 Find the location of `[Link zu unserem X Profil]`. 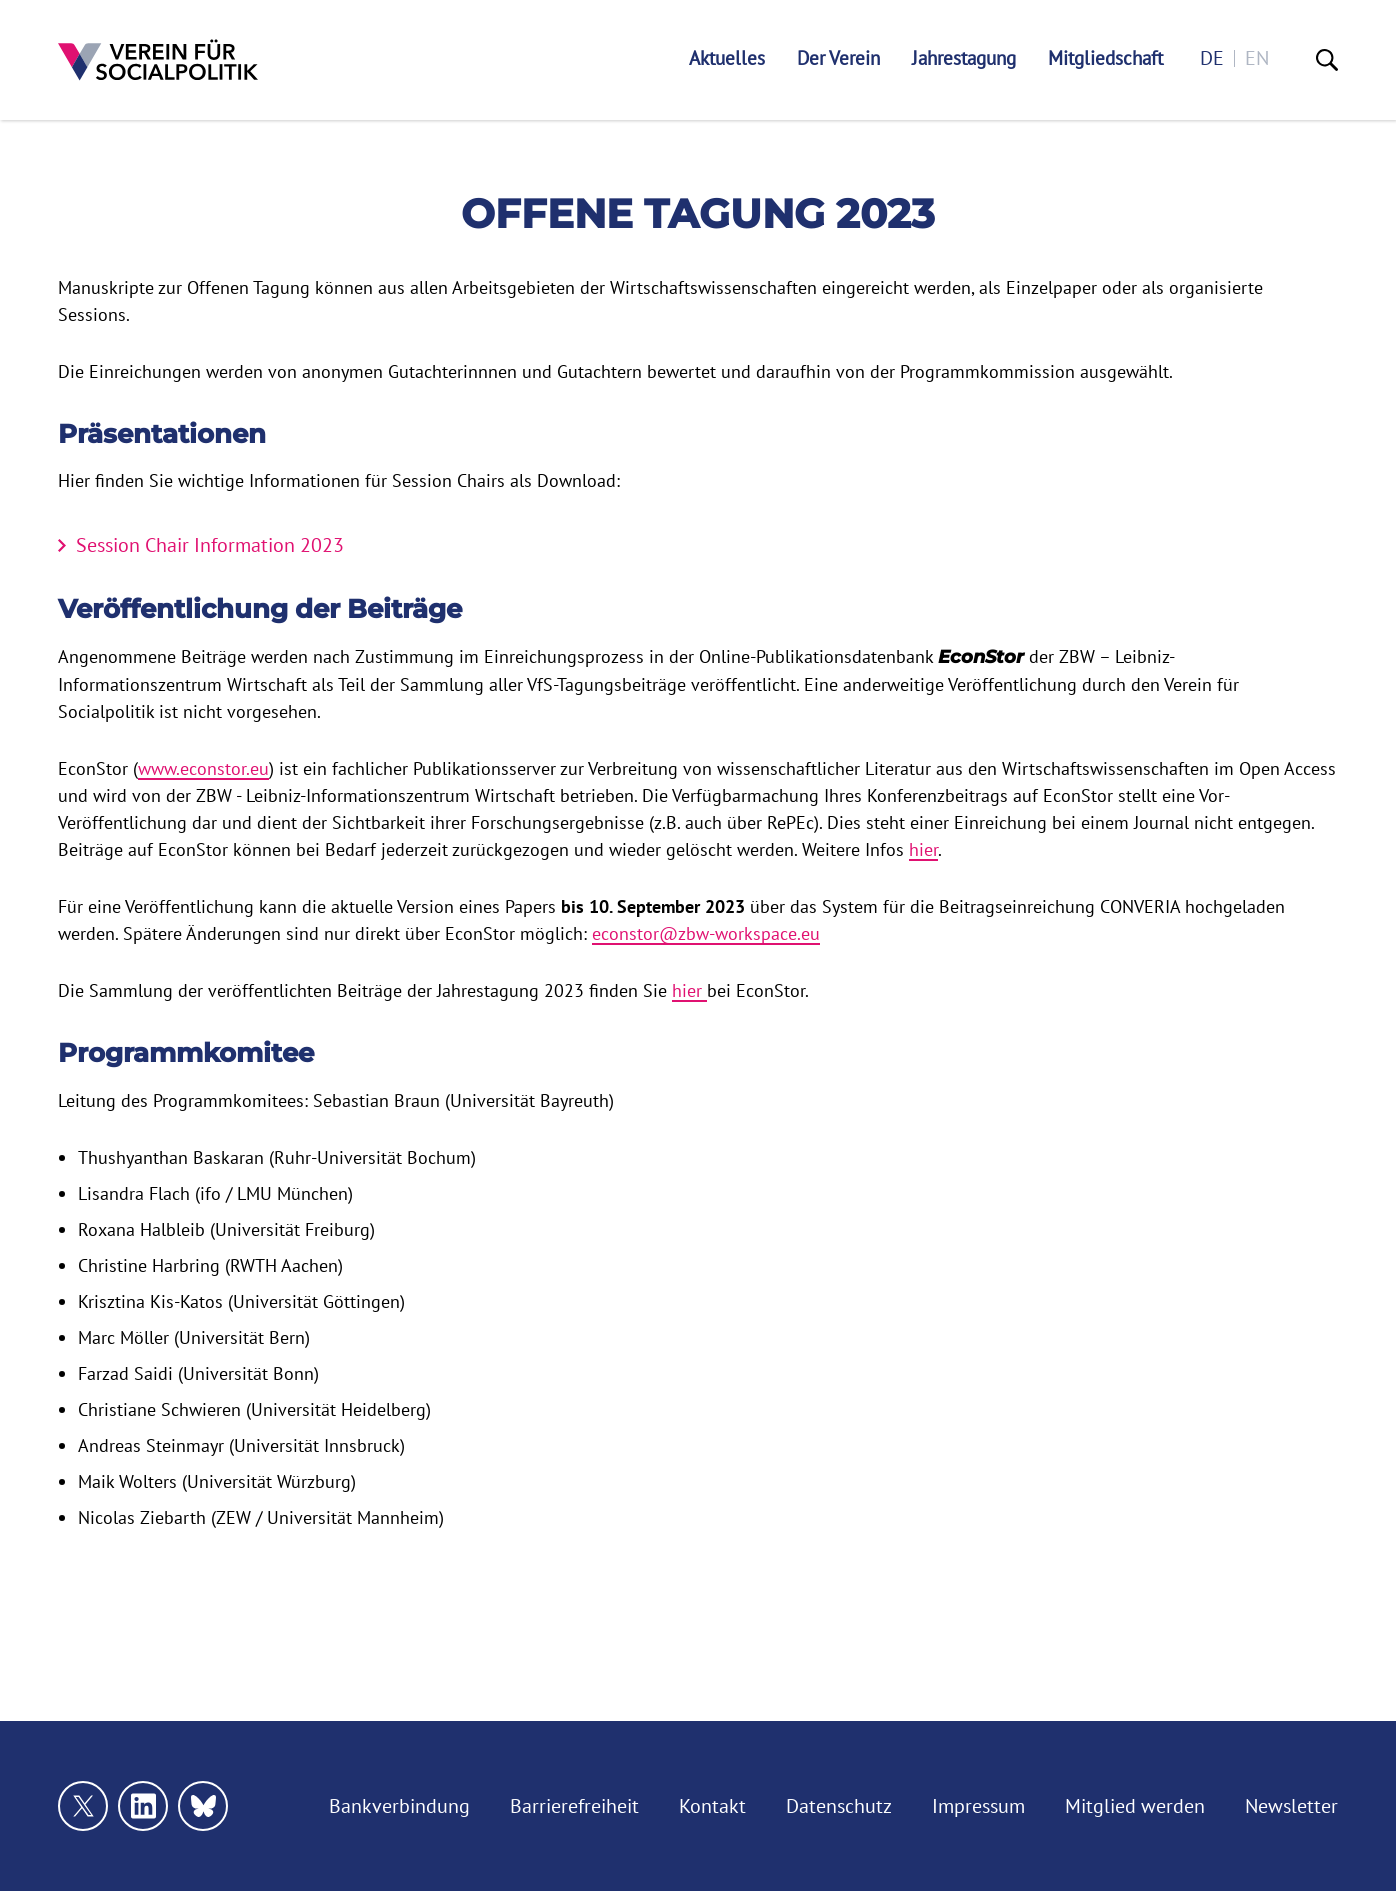

[Link zu unserem X Profil] is located at coordinates (83, 1806).